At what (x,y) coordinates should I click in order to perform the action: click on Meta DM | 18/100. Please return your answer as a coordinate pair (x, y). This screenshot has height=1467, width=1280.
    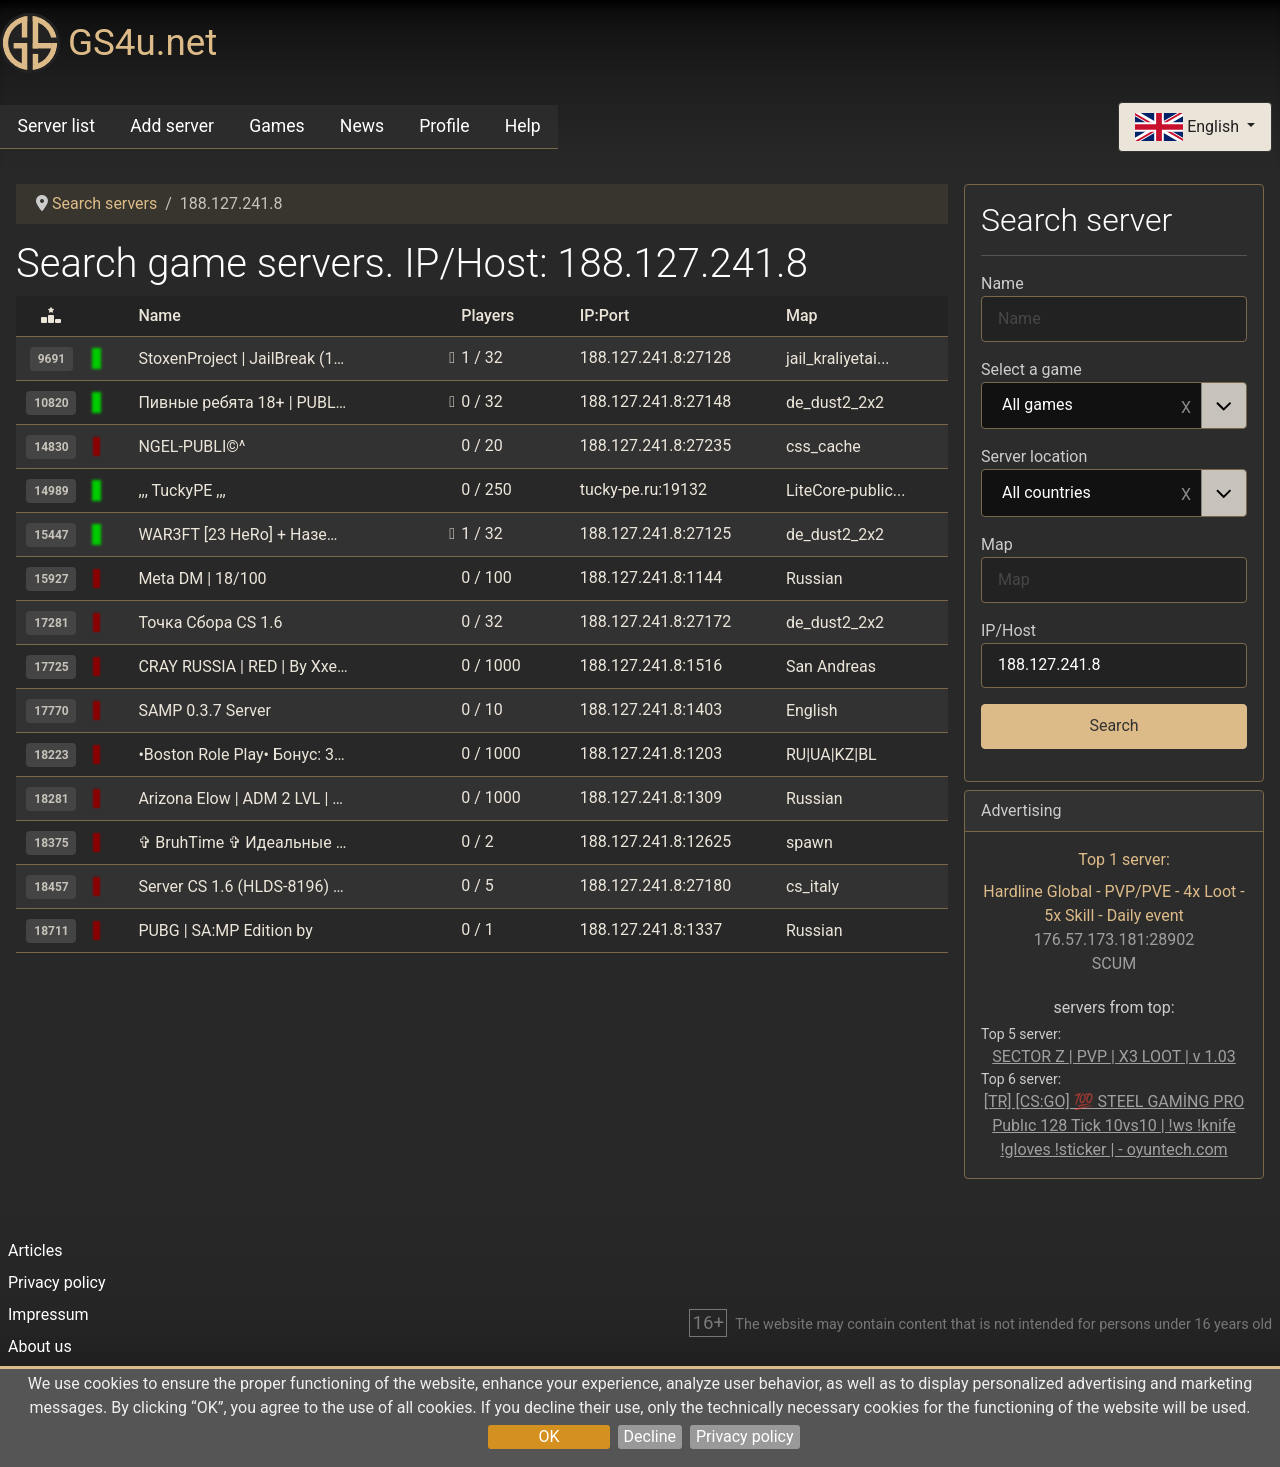
    Looking at the image, I should click on (202, 578).